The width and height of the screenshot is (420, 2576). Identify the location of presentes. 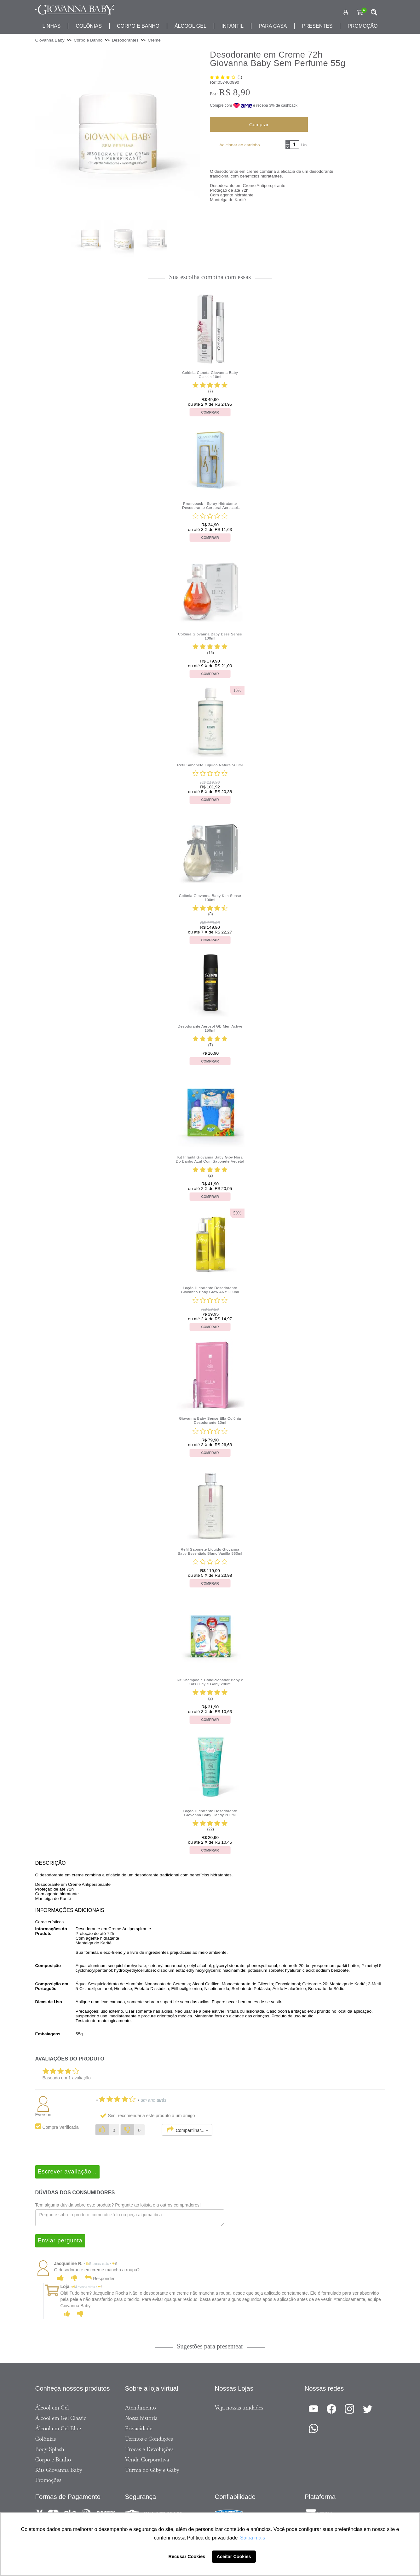
(317, 26).